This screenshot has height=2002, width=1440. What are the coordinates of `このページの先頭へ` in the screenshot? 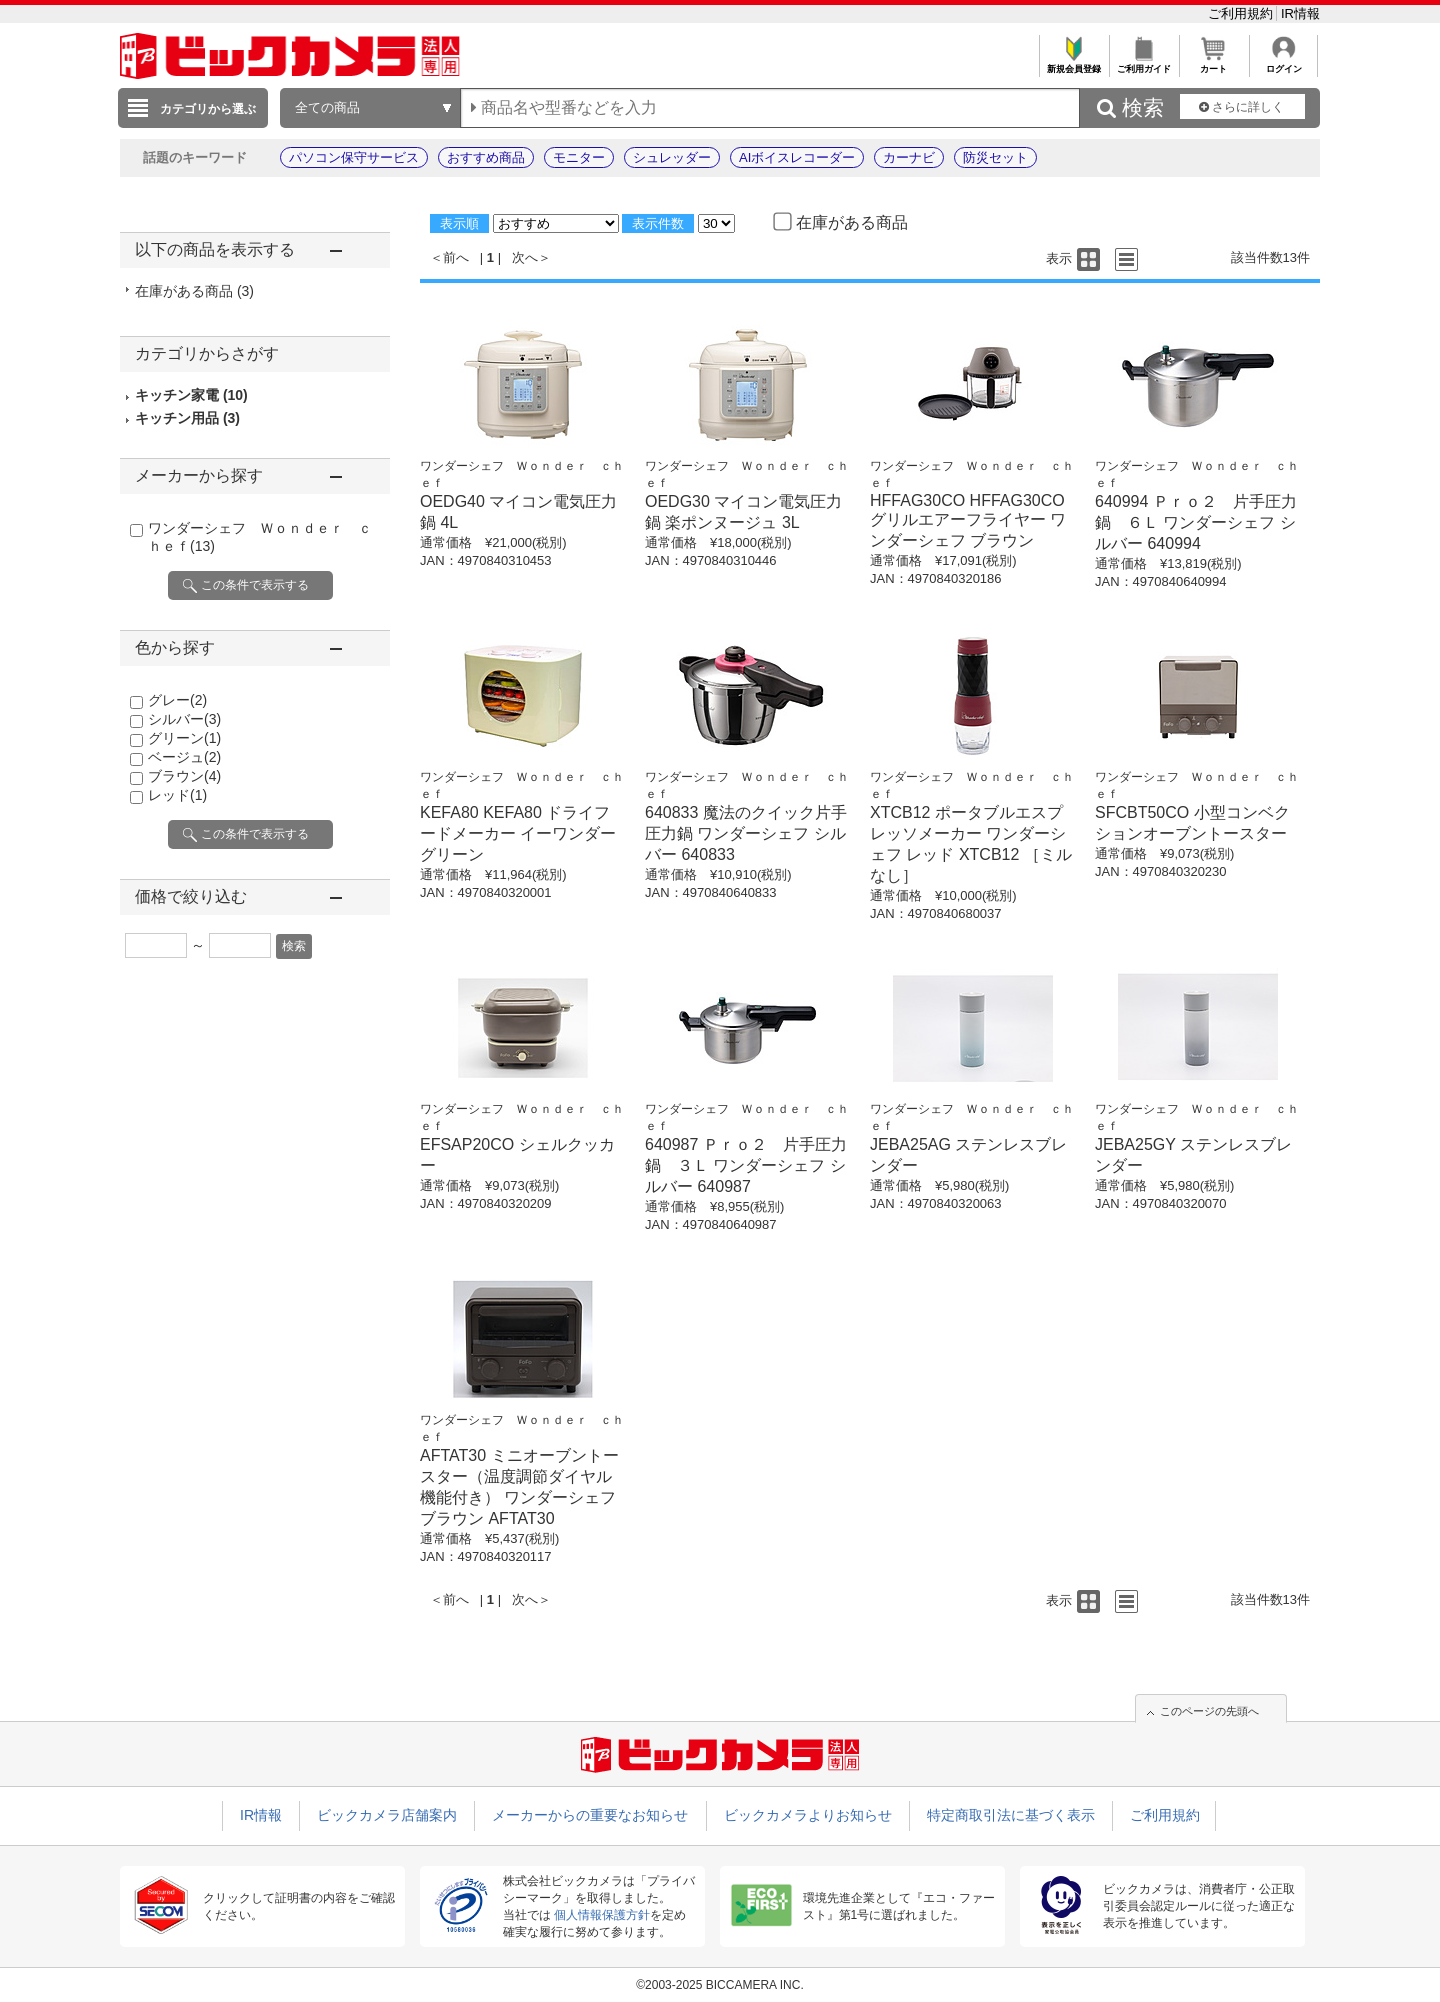 It's located at (1209, 1711).